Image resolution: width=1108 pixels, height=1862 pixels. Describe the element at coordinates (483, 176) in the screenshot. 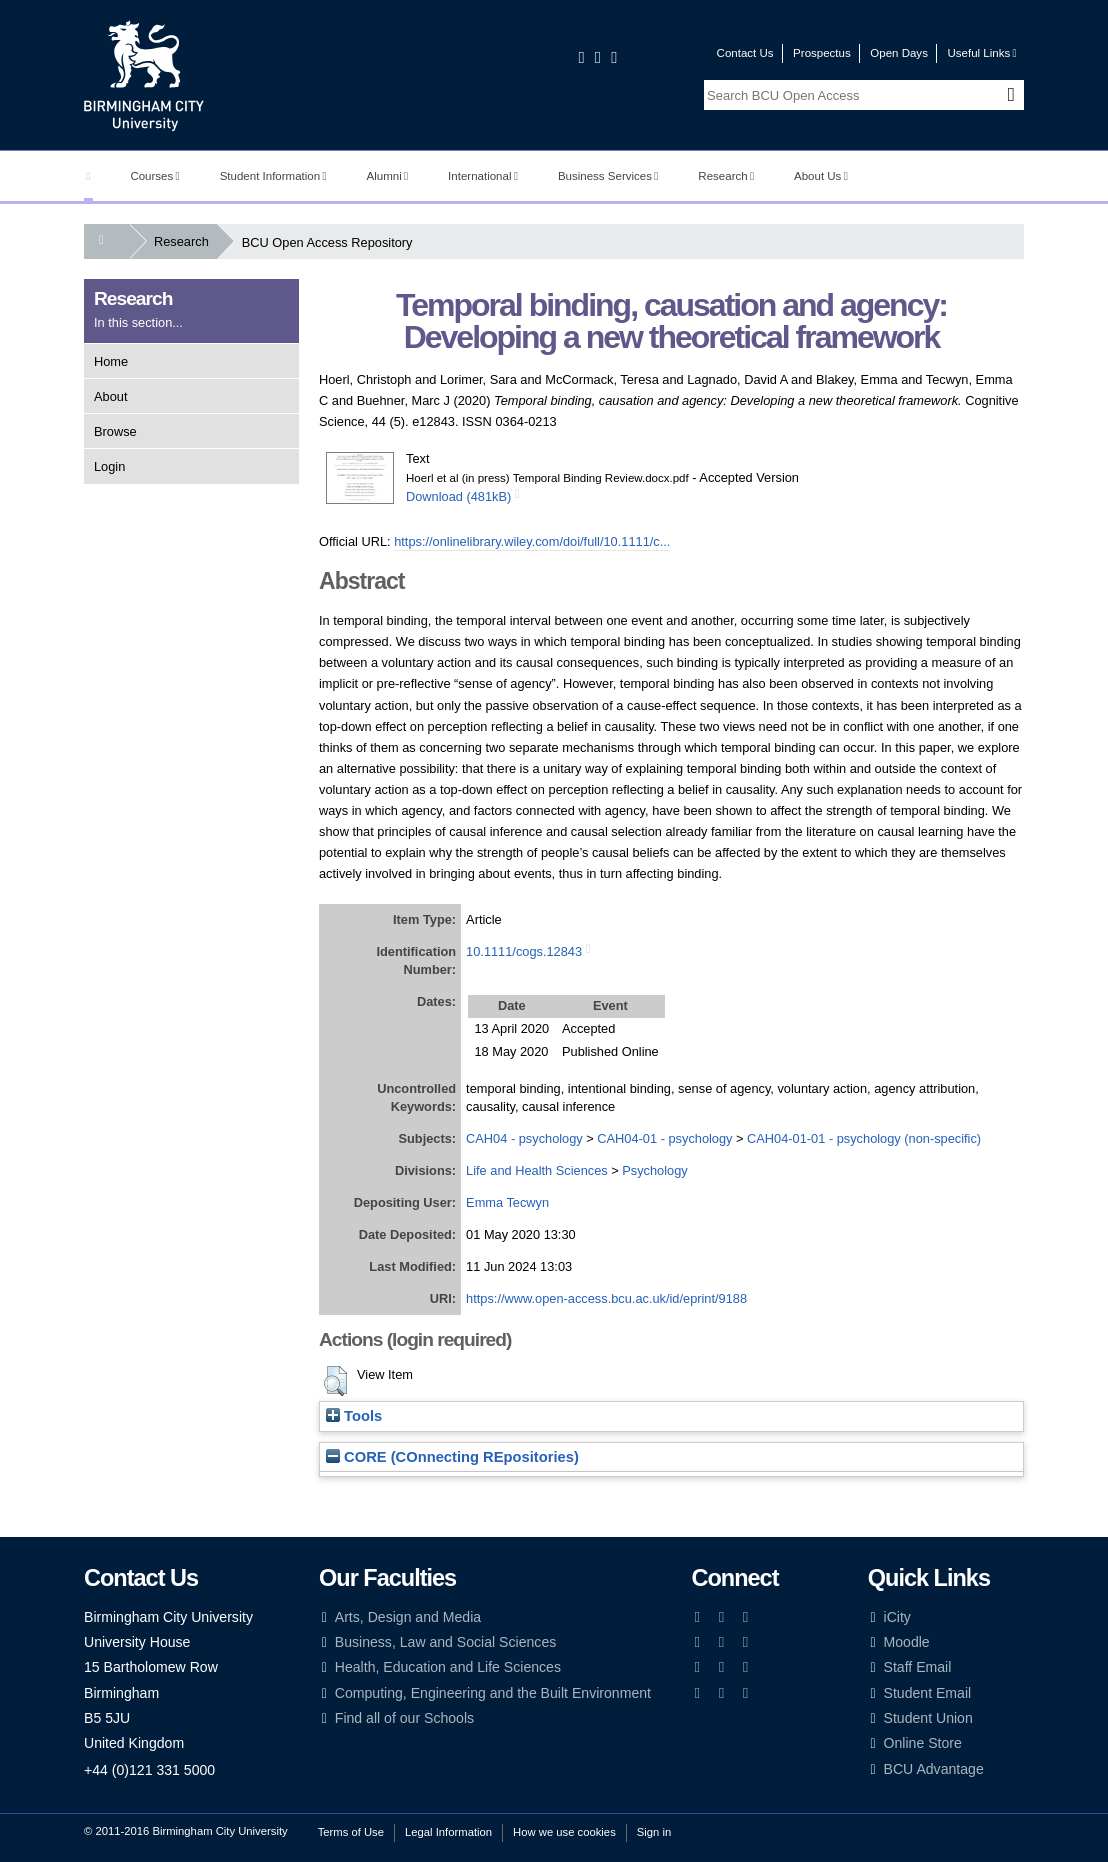

I see `International` at that location.